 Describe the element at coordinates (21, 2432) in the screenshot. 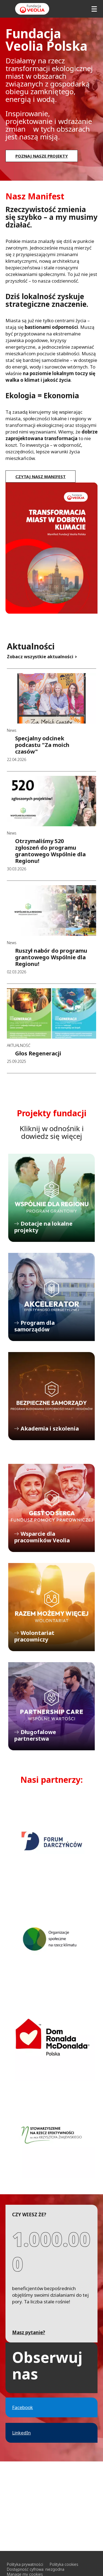

I see `LinkedIn` at that location.